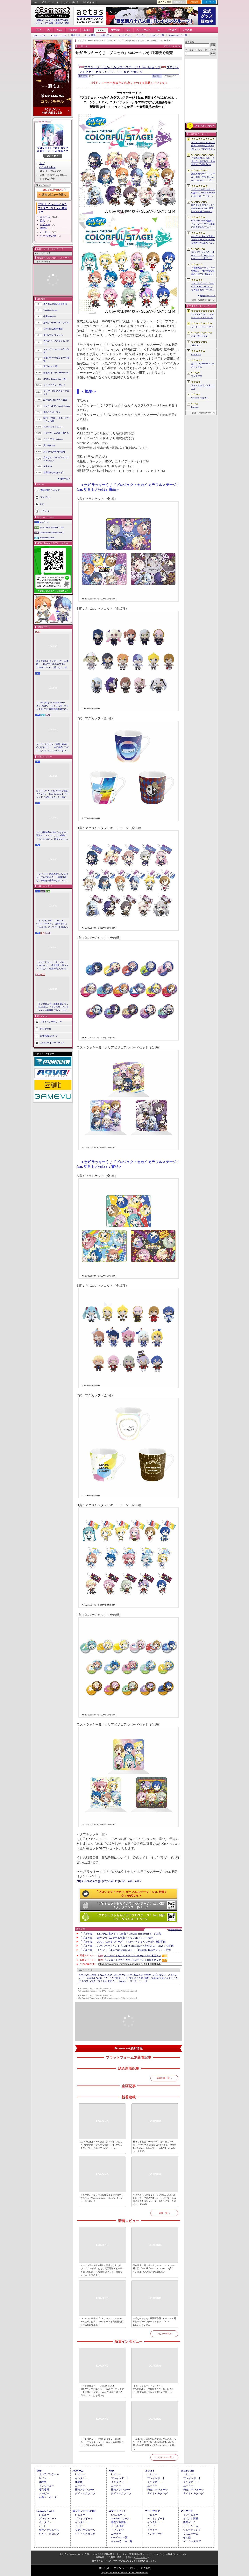 The width and height of the screenshot is (249, 2576). What do you see at coordinates (199, 398) in the screenshot?
I see `Crusader Kings III` at bounding box center [199, 398].